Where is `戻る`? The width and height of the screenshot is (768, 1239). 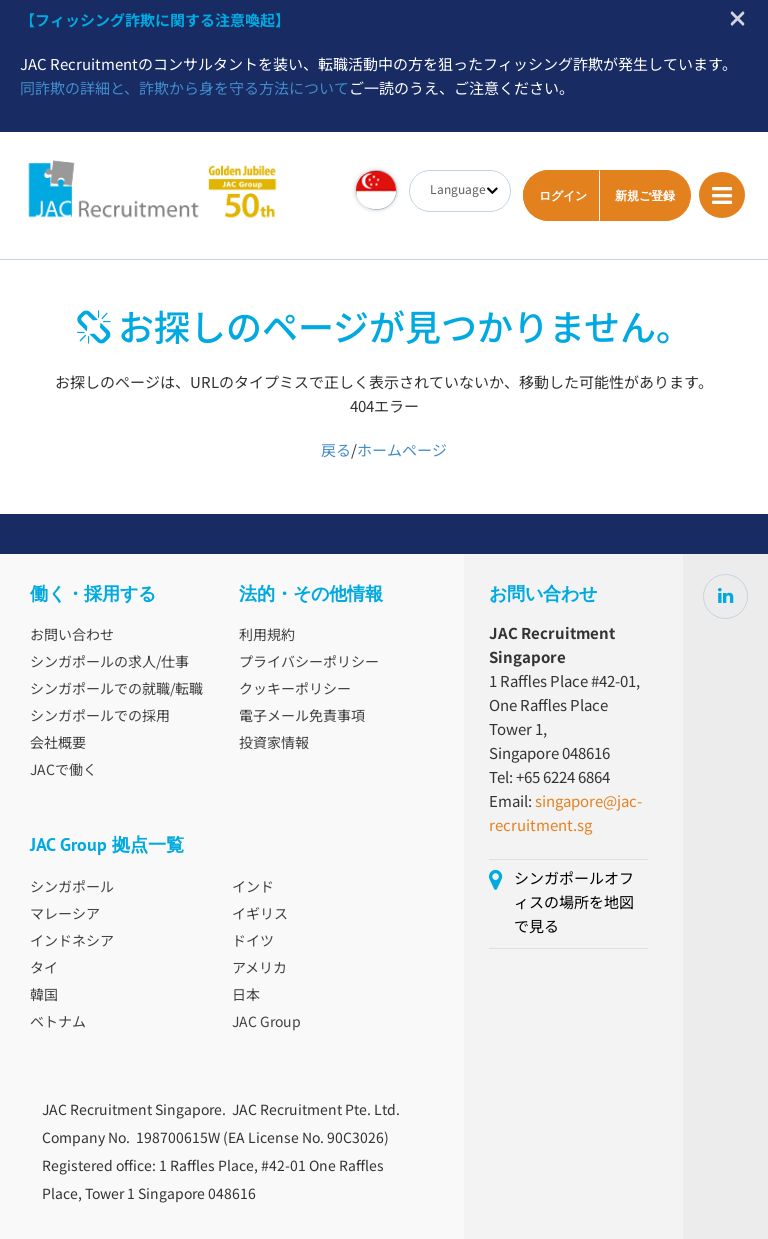
戻る is located at coordinates (336, 451).